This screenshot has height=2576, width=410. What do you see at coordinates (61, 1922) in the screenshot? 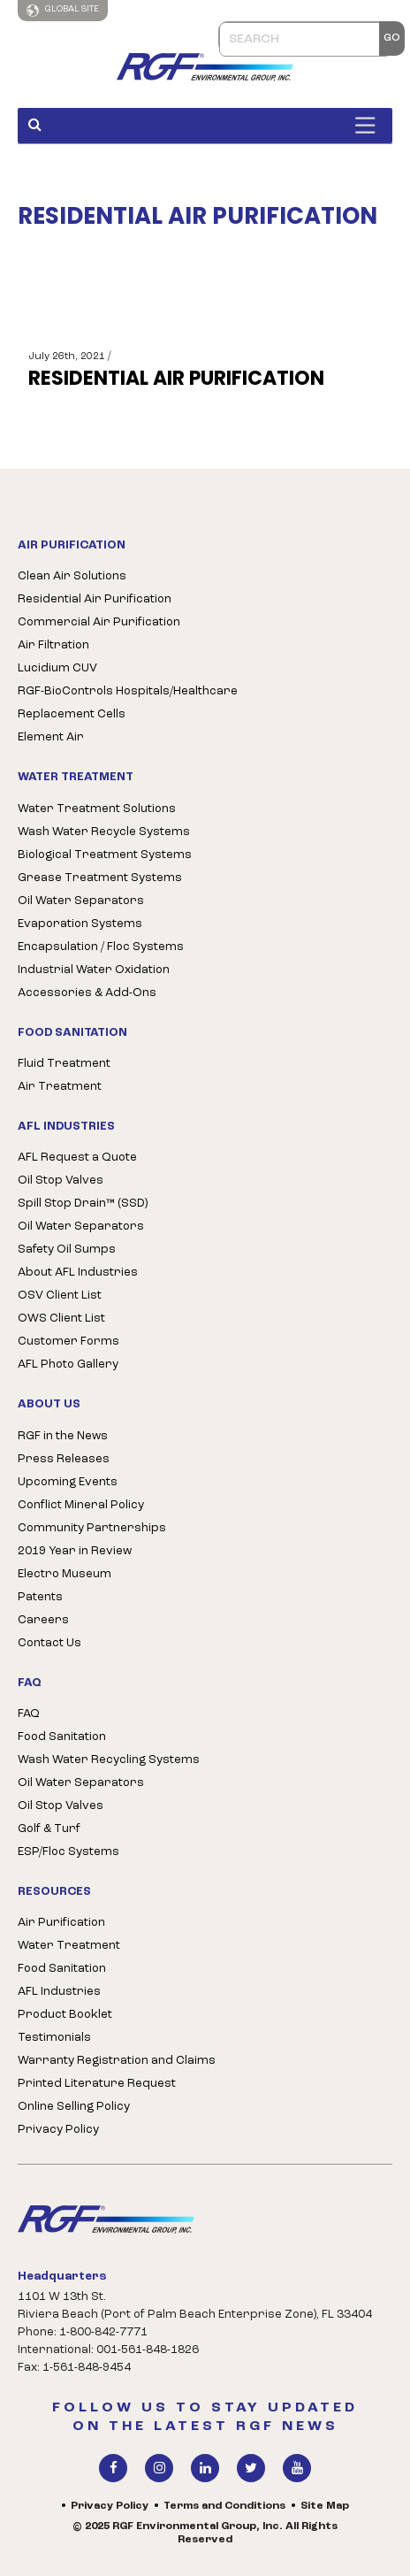
I see `Air Purification` at bounding box center [61, 1922].